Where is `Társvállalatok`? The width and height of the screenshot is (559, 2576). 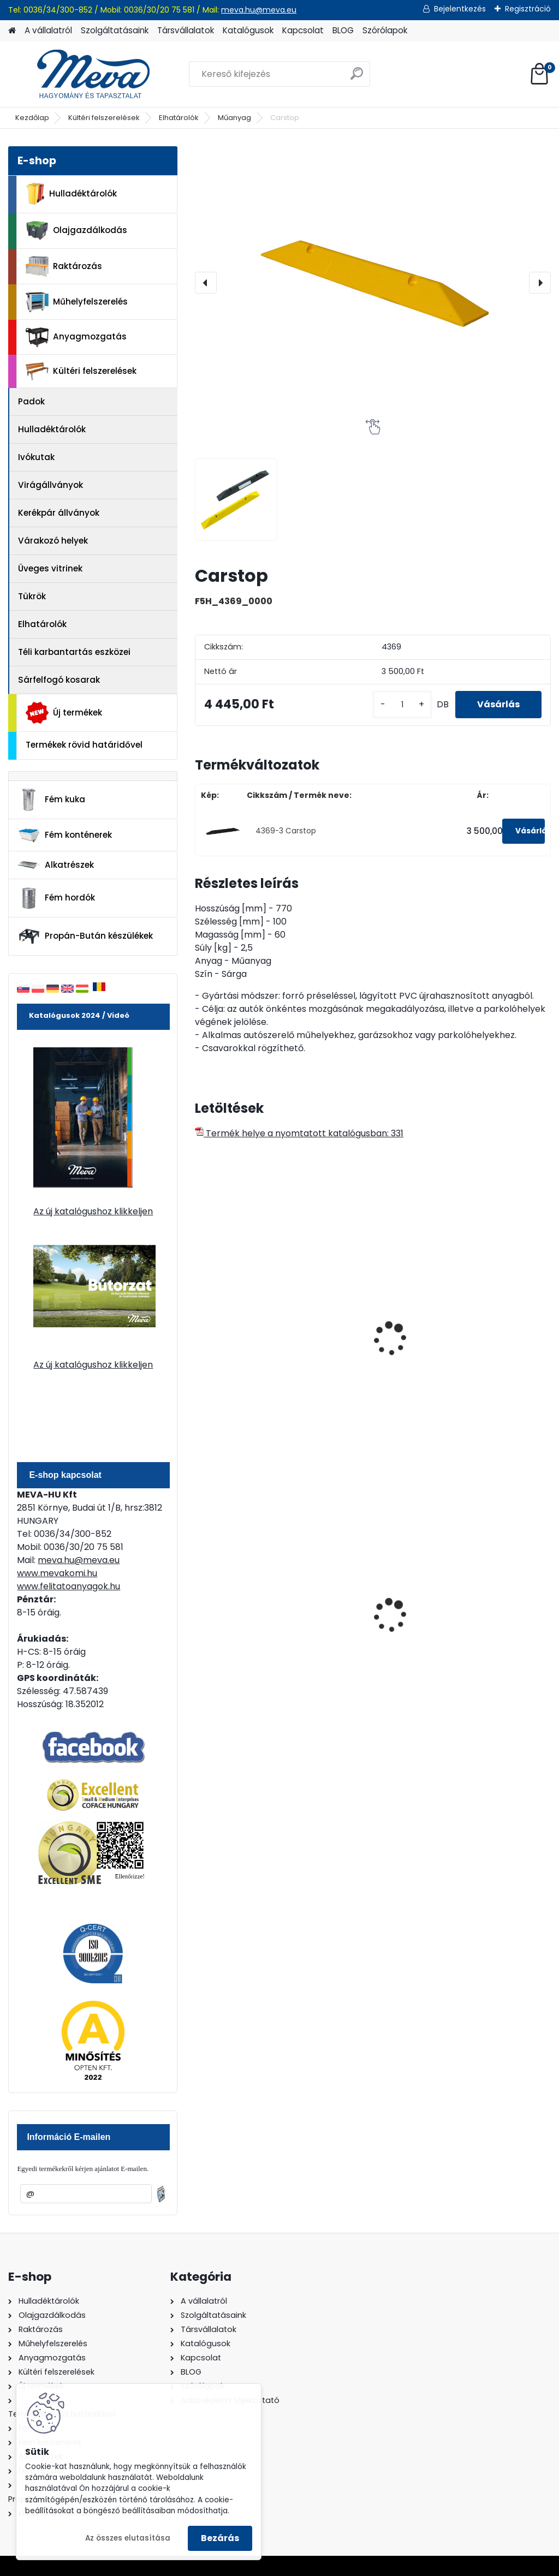 Társvállalatok is located at coordinates (185, 30).